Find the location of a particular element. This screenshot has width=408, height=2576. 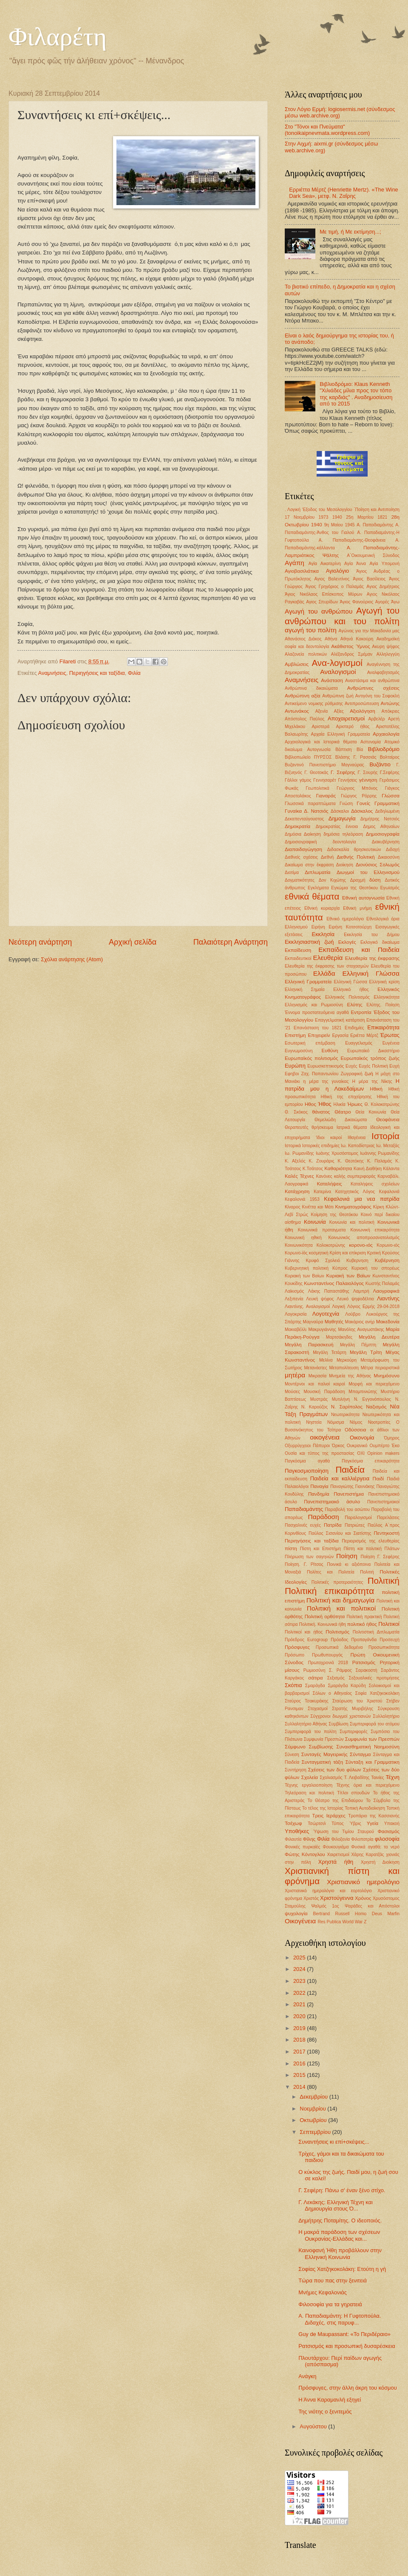

Διοίκηση is located at coordinates (344, 864).